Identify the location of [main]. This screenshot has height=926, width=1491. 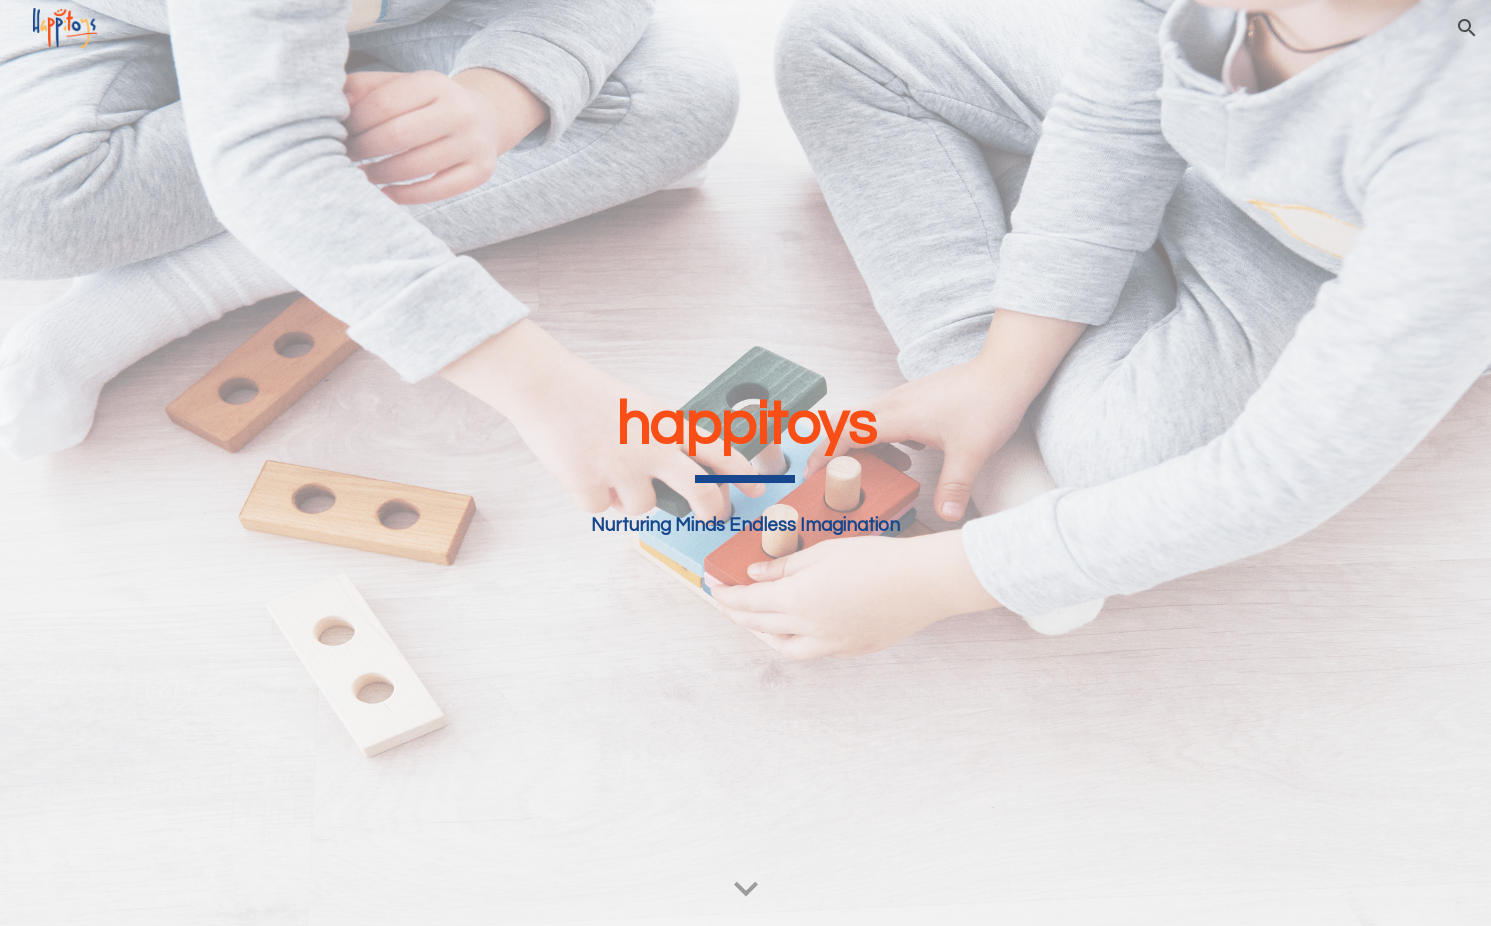
(746, 434).